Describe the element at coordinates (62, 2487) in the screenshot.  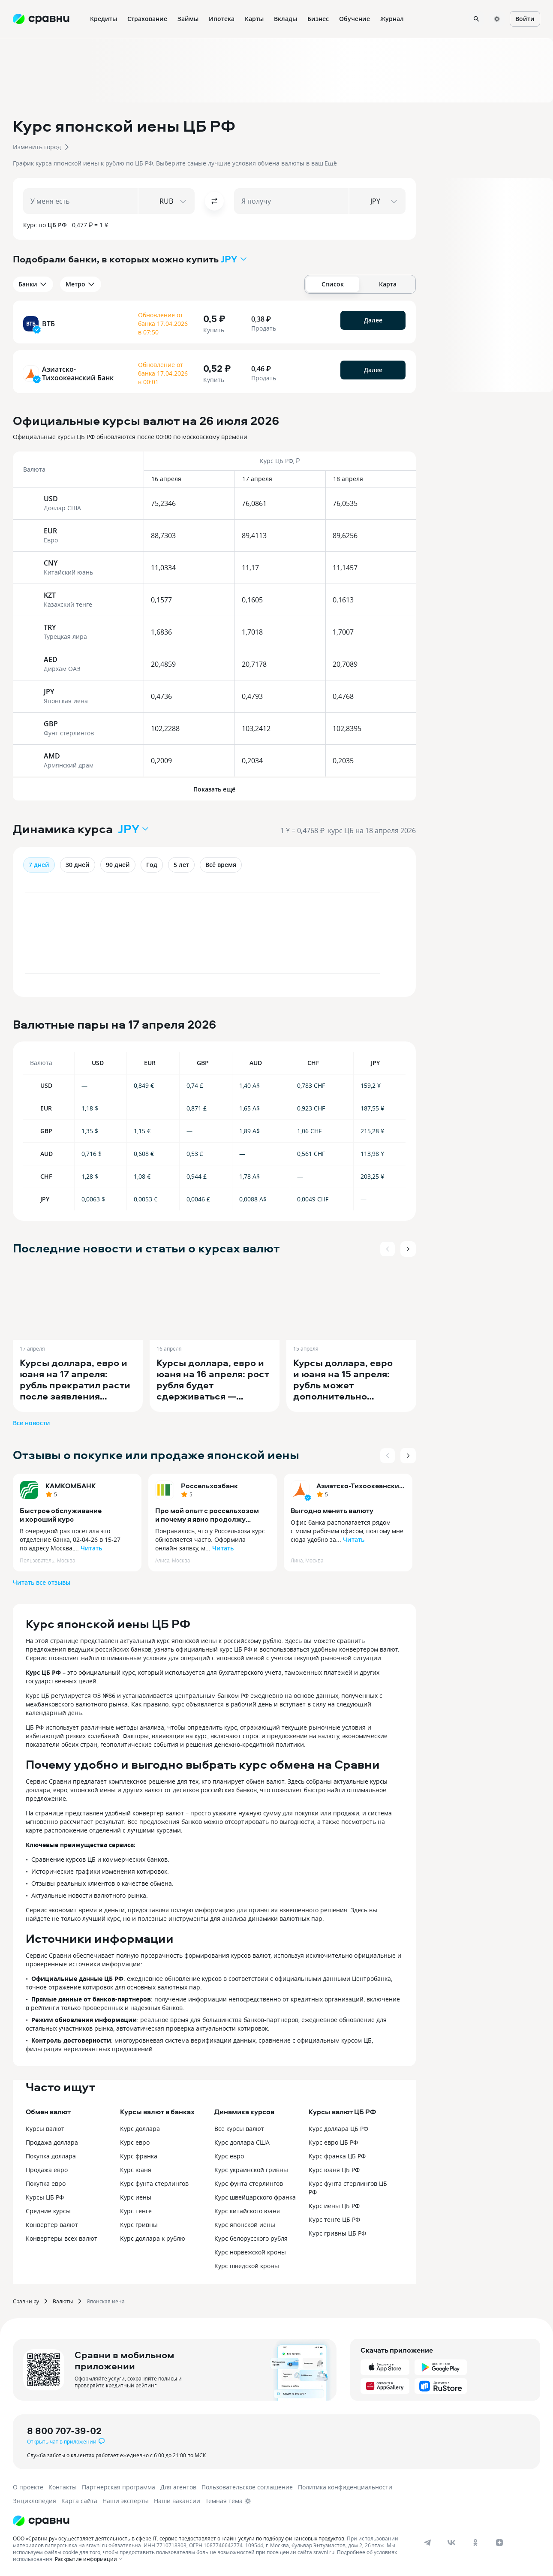
I see `Контакты` at that location.